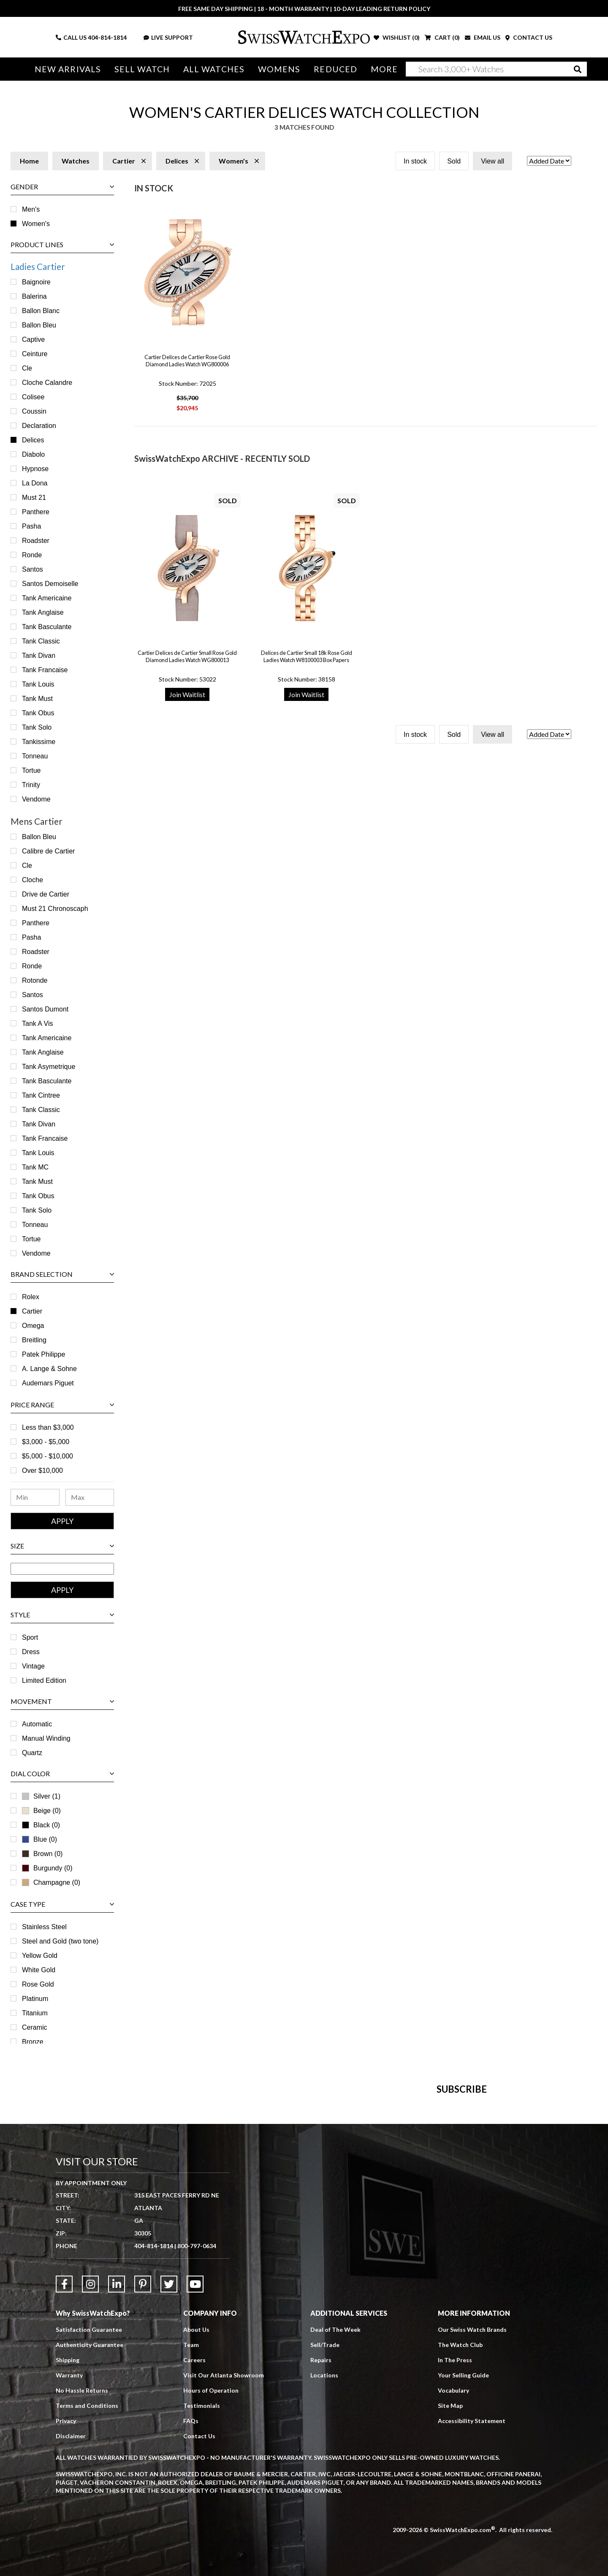 The width and height of the screenshot is (608, 2576). I want to click on Tank Obus, so click(38, 713).